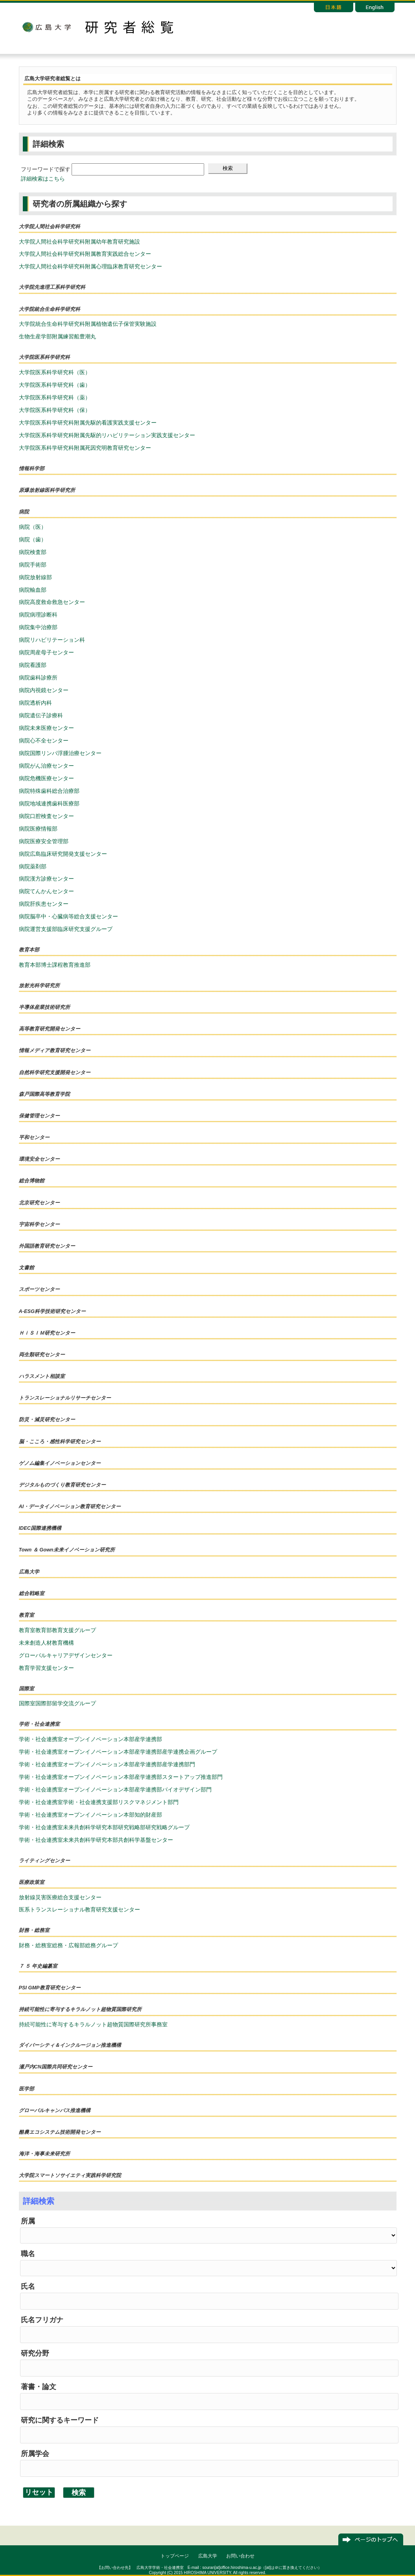 This screenshot has height=2576, width=415. What do you see at coordinates (228, 168) in the screenshot?
I see `検索` at bounding box center [228, 168].